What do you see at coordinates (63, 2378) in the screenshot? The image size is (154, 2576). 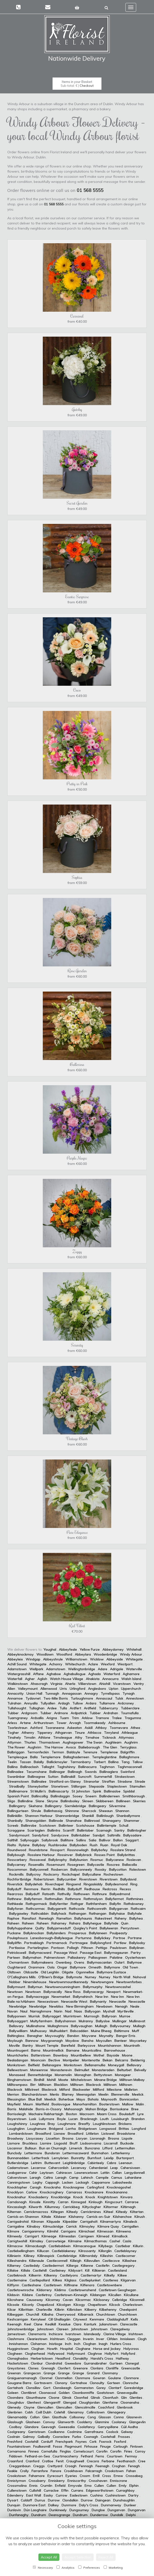 I see `Clonmellon` at bounding box center [63, 2378].